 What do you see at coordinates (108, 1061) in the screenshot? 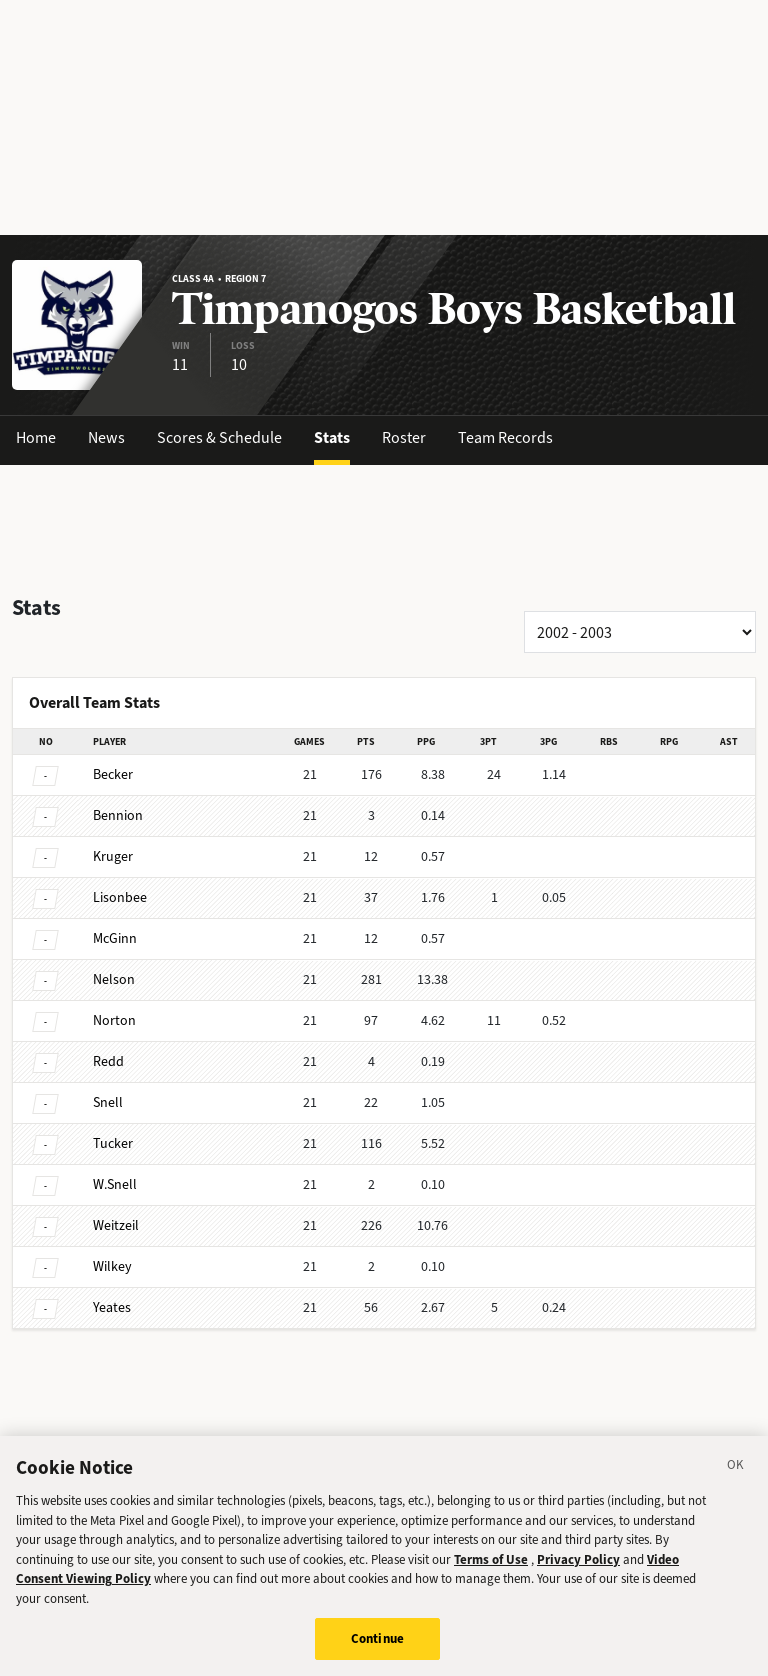
I see `Redd` at bounding box center [108, 1061].